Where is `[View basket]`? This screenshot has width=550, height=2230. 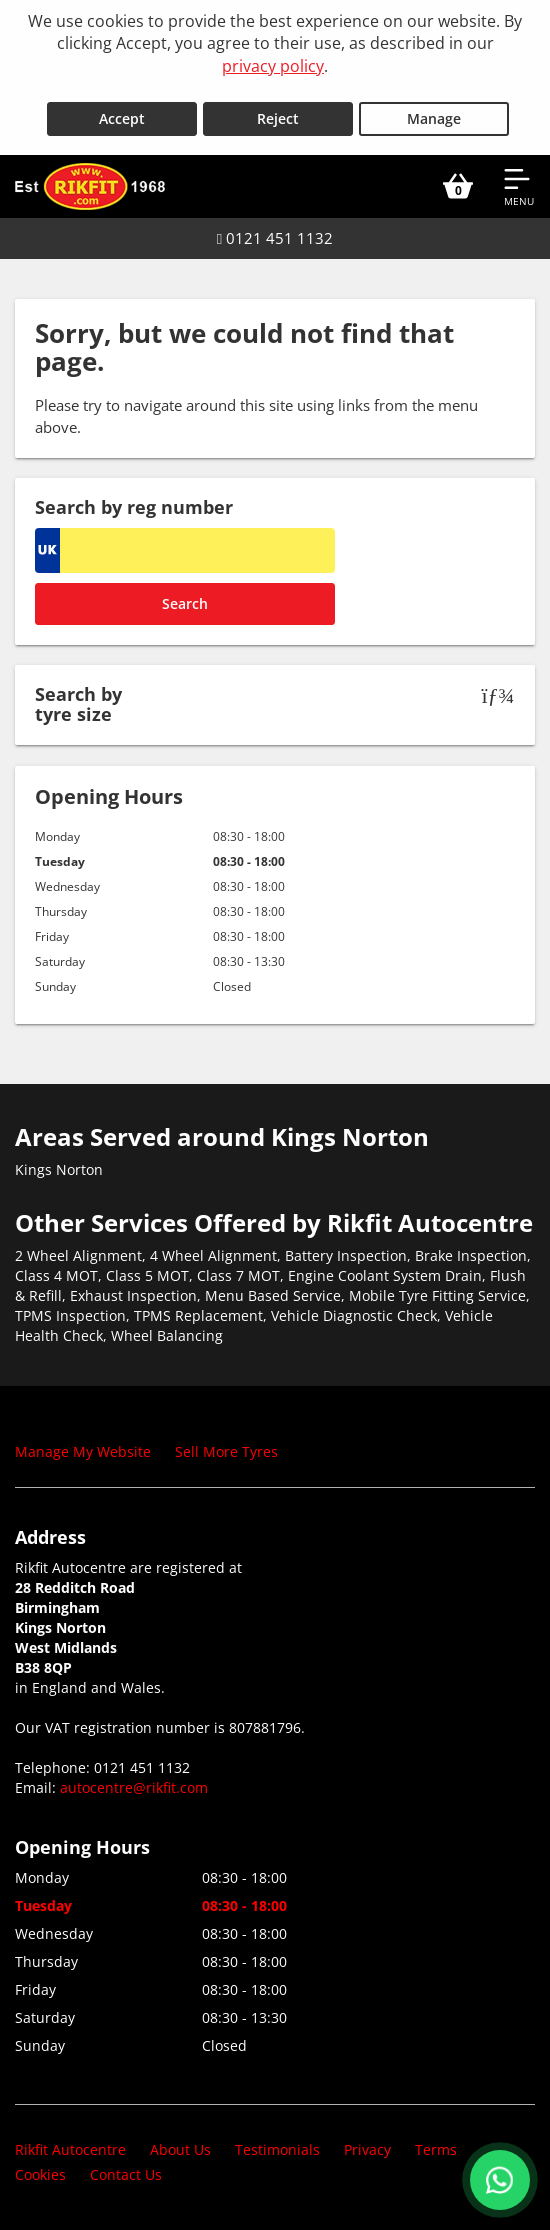 [View basket] is located at coordinates (458, 186).